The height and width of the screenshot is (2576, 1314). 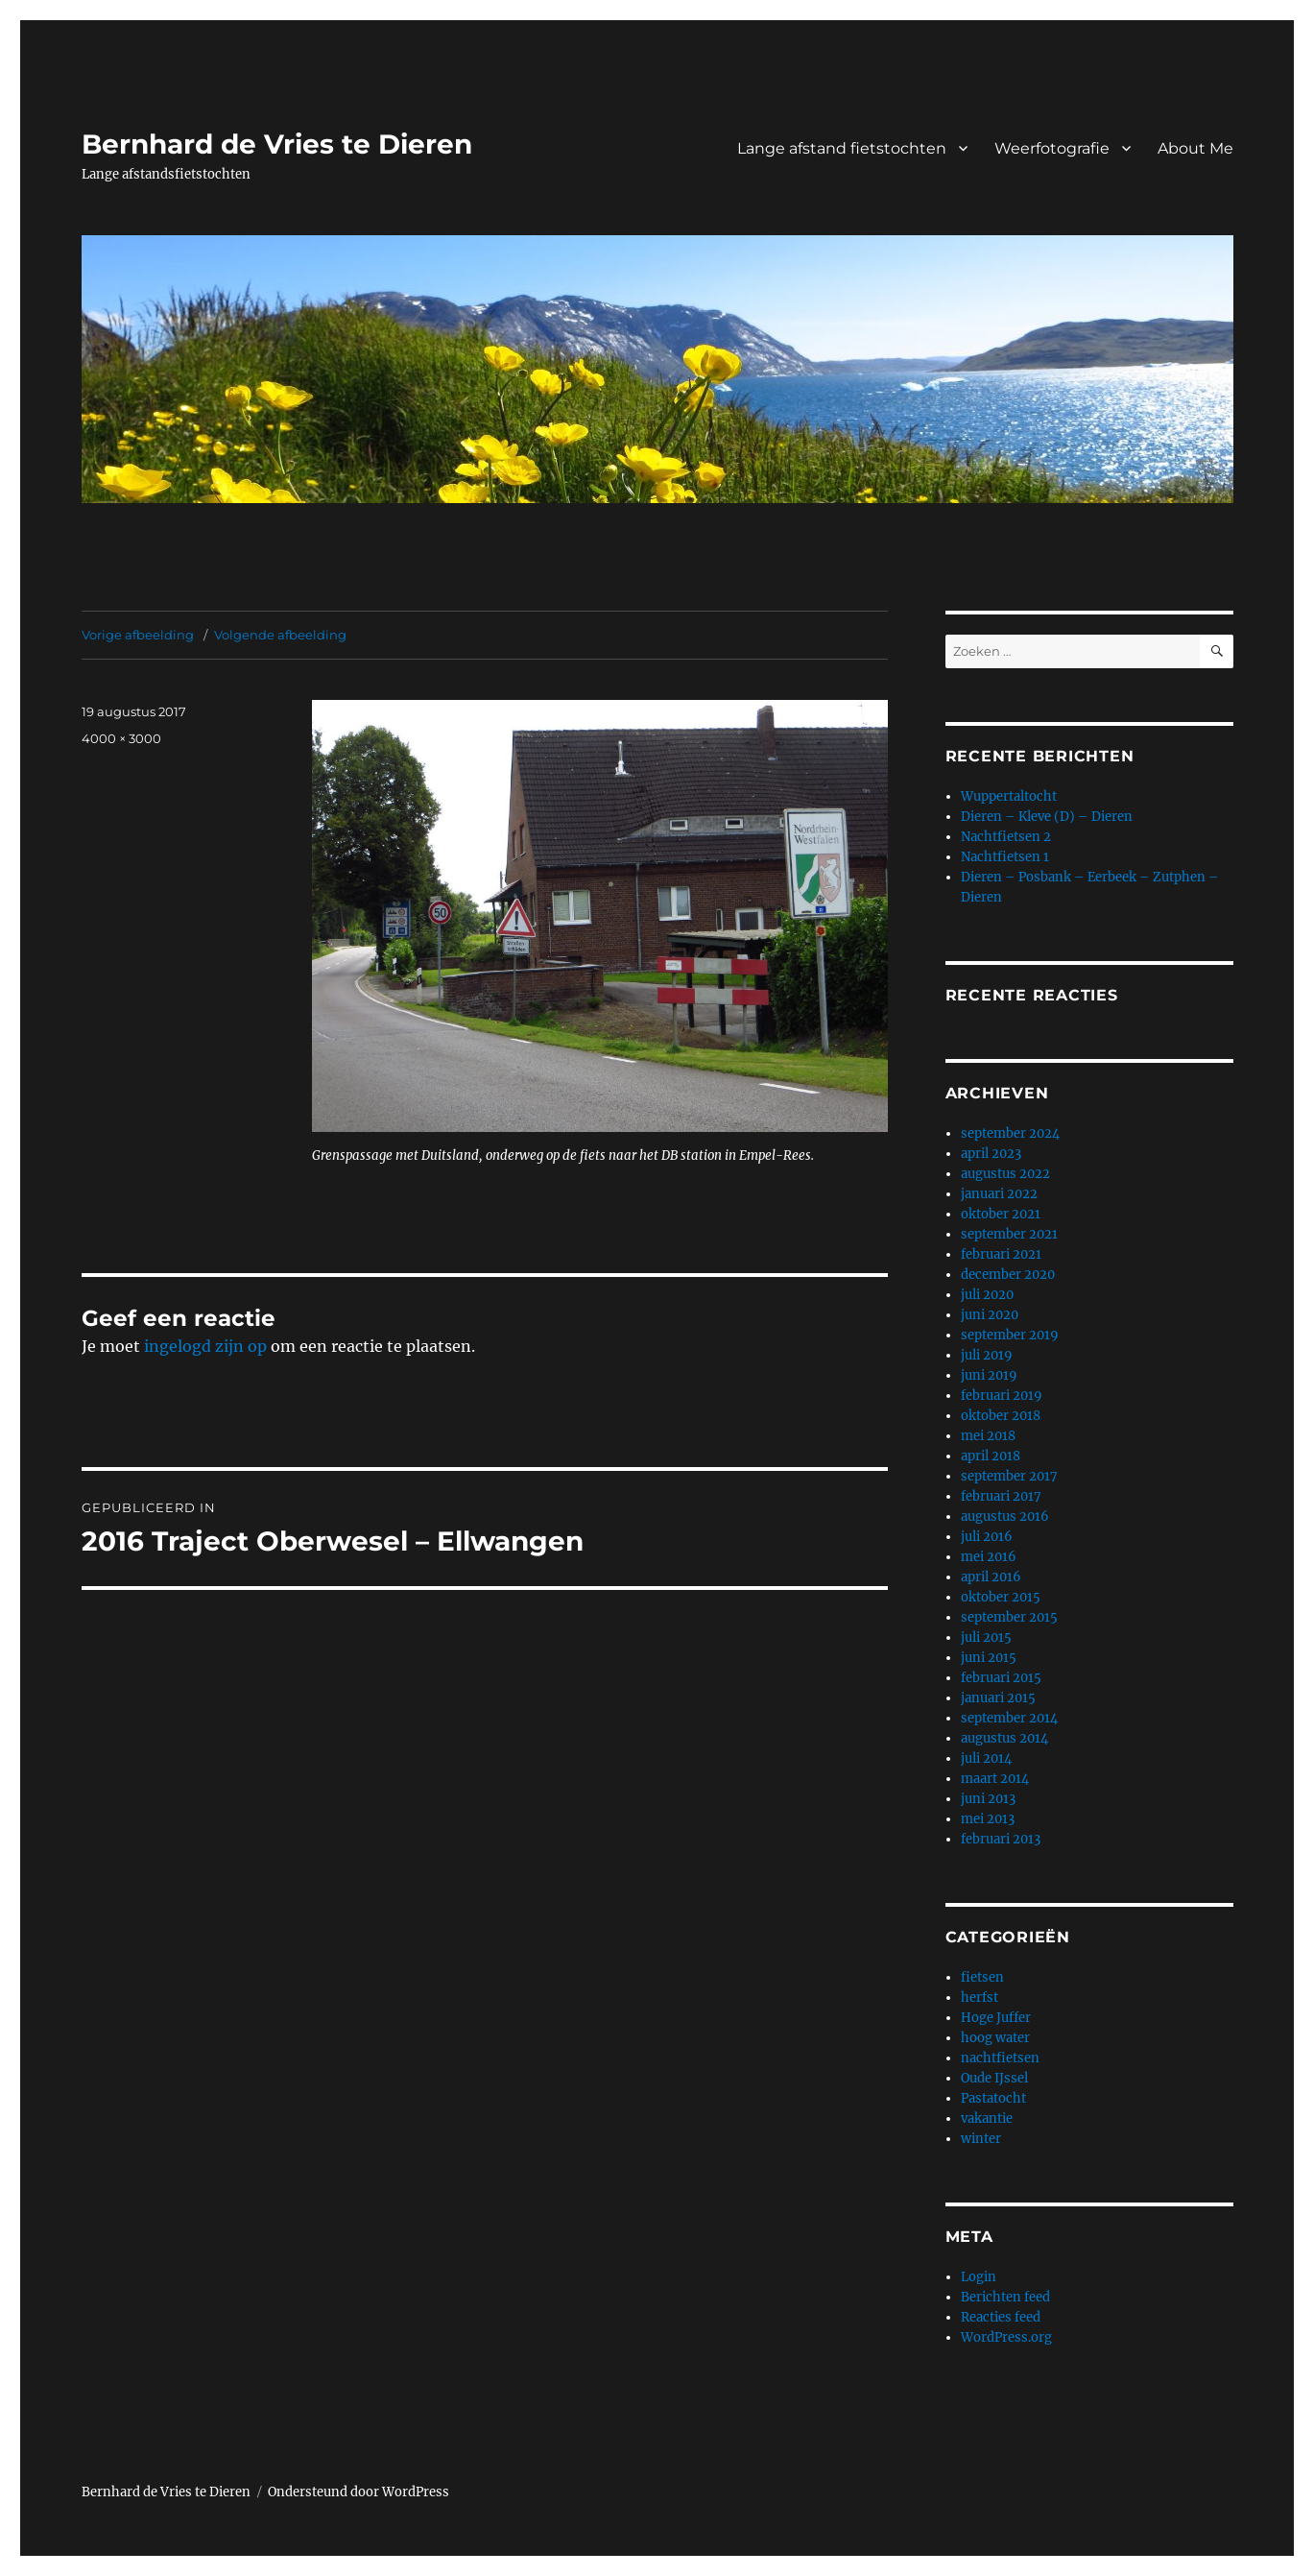 What do you see at coordinates (1005, 1516) in the screenshot?
I see `augustus 2016` at bounding box center [1005, 1516].